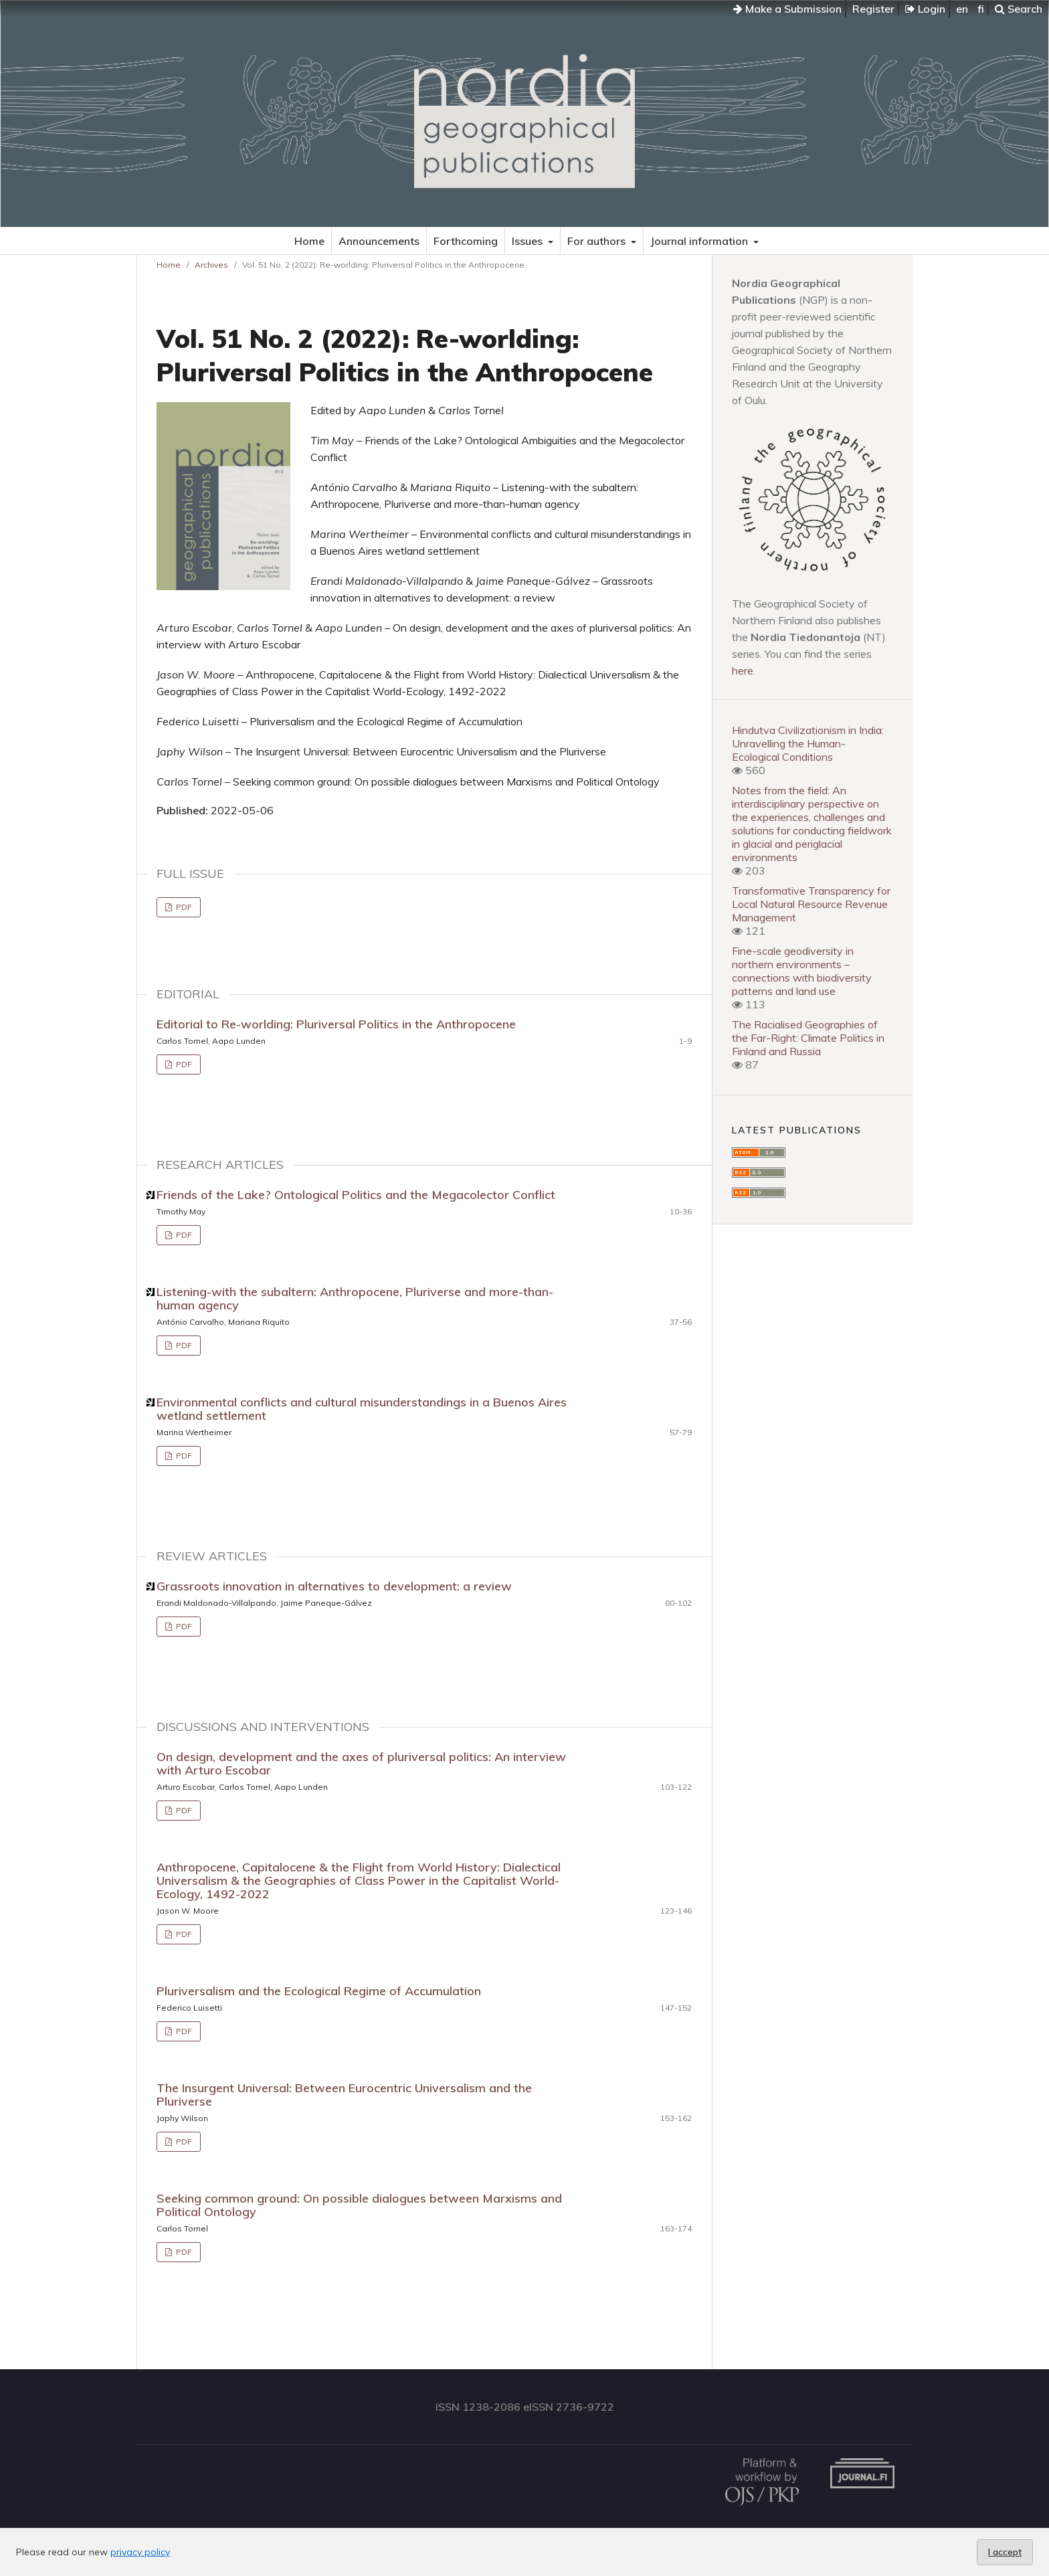 The height and width of the screenshot is (2576, 1049). Describe the element at coordinates (379, 241) in the screenshot. I see `Announcements` at that location.